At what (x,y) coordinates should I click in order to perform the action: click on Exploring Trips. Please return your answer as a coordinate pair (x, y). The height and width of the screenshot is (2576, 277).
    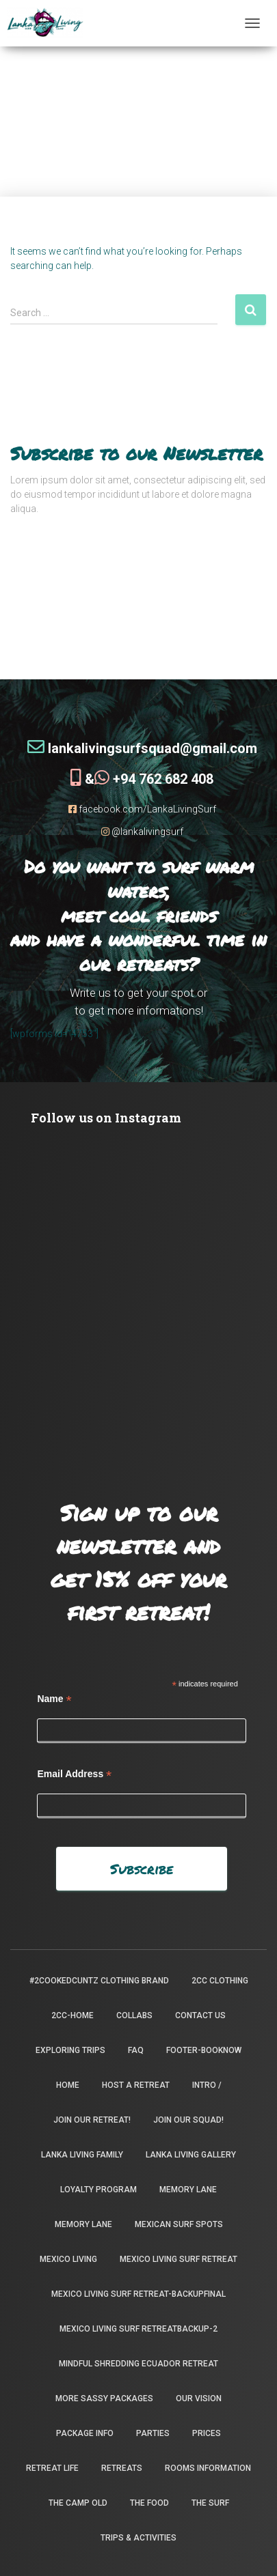
    Looking at the image, I should click on (70, 2050).